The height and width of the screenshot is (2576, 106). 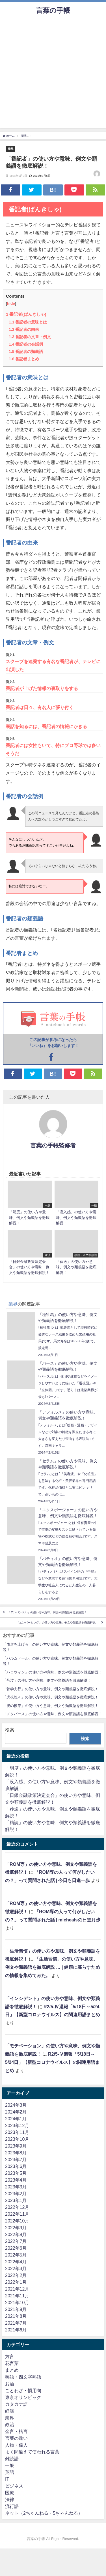 What do you see at coordinates (24, 329) in the screenshot?
I see `番記者の由来` at bounding box center [24, 329].